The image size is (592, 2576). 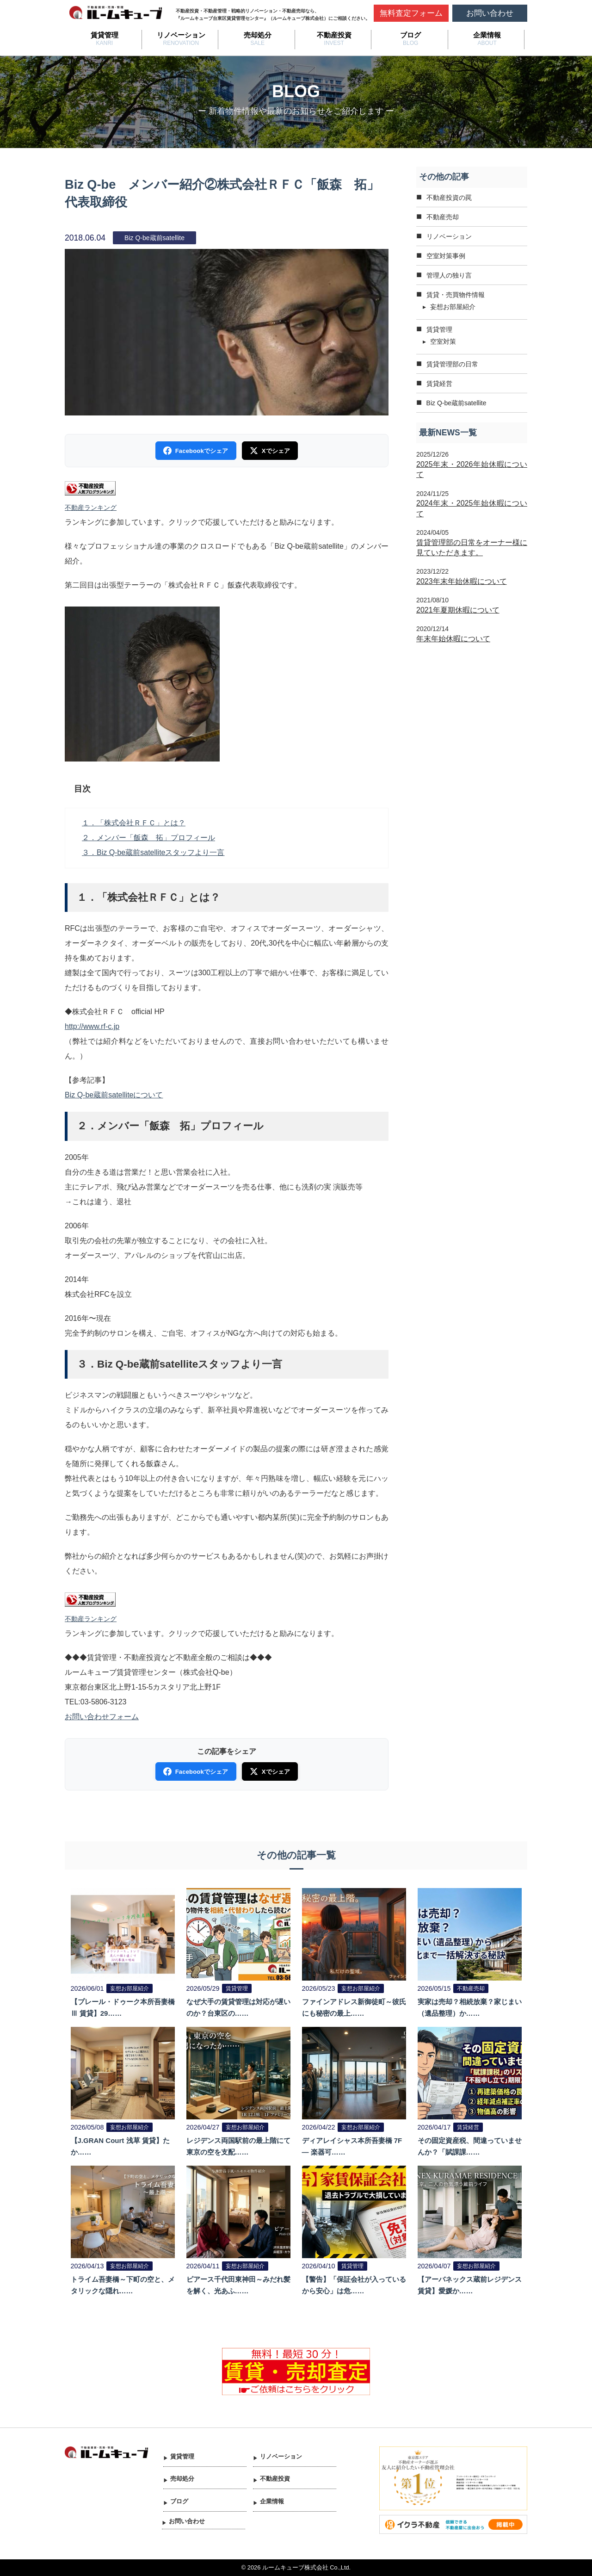 What do you see at coordinates (196, 450) in the screenshot?
I see `Facebookでシェア` at bounding box center [196, 450].